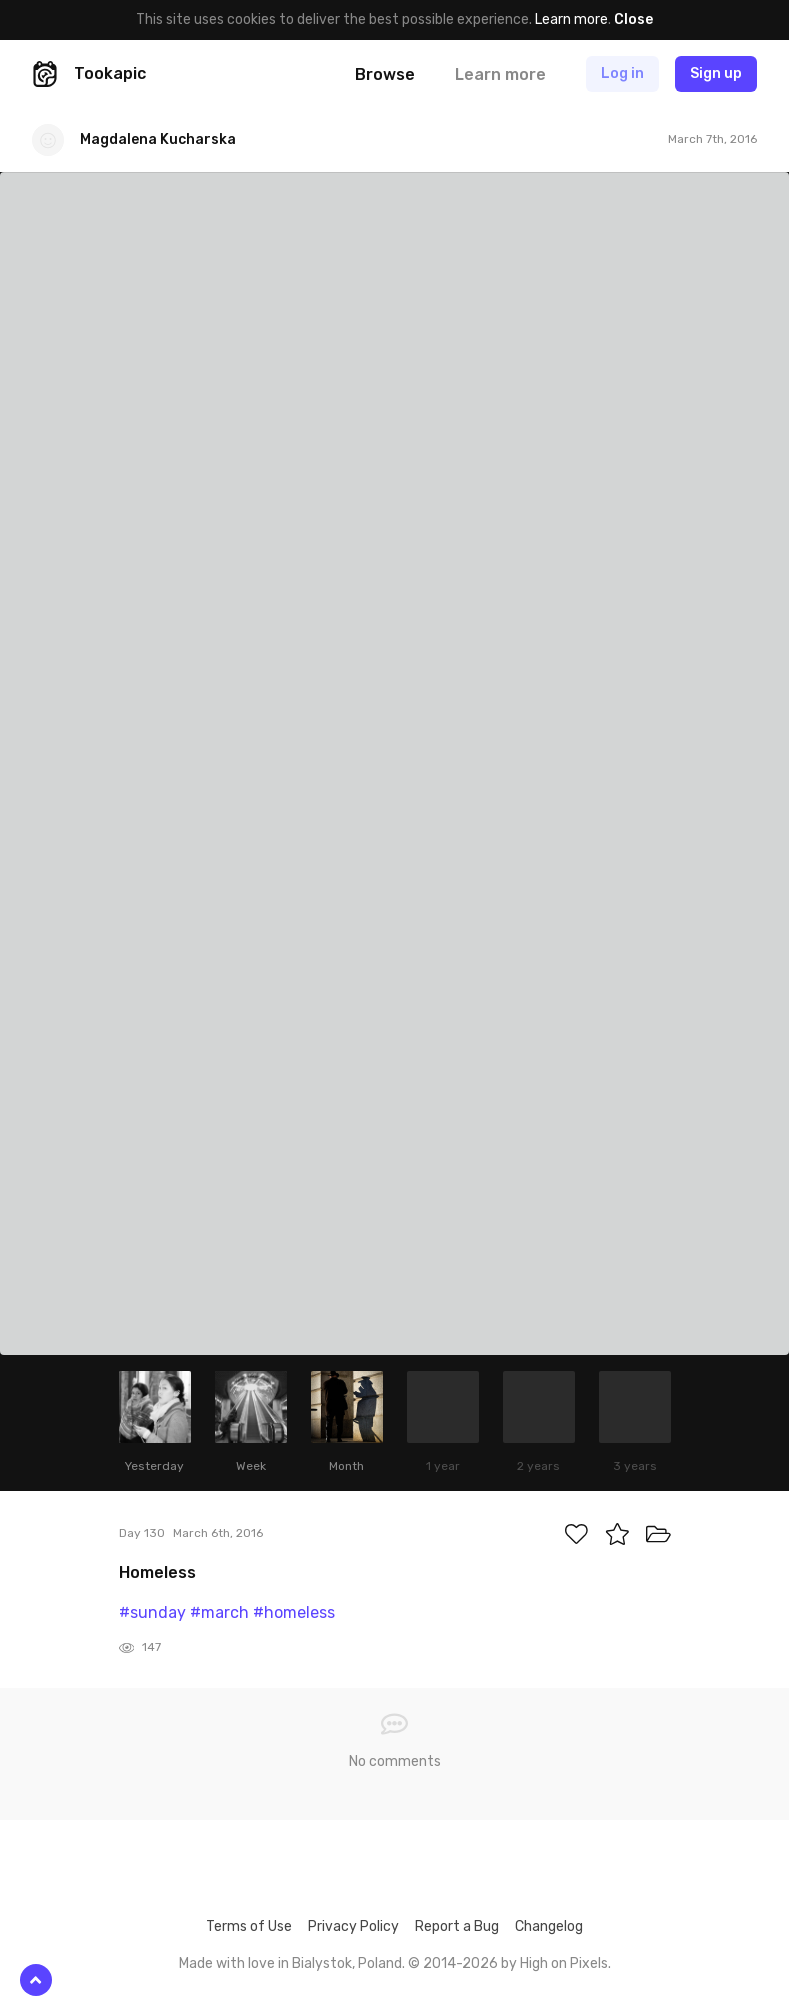 The image size is (789, 2006). What do you see at coordinates (633, 19) in the screenshot?
I see `Close` at bounding box center [633, 19].